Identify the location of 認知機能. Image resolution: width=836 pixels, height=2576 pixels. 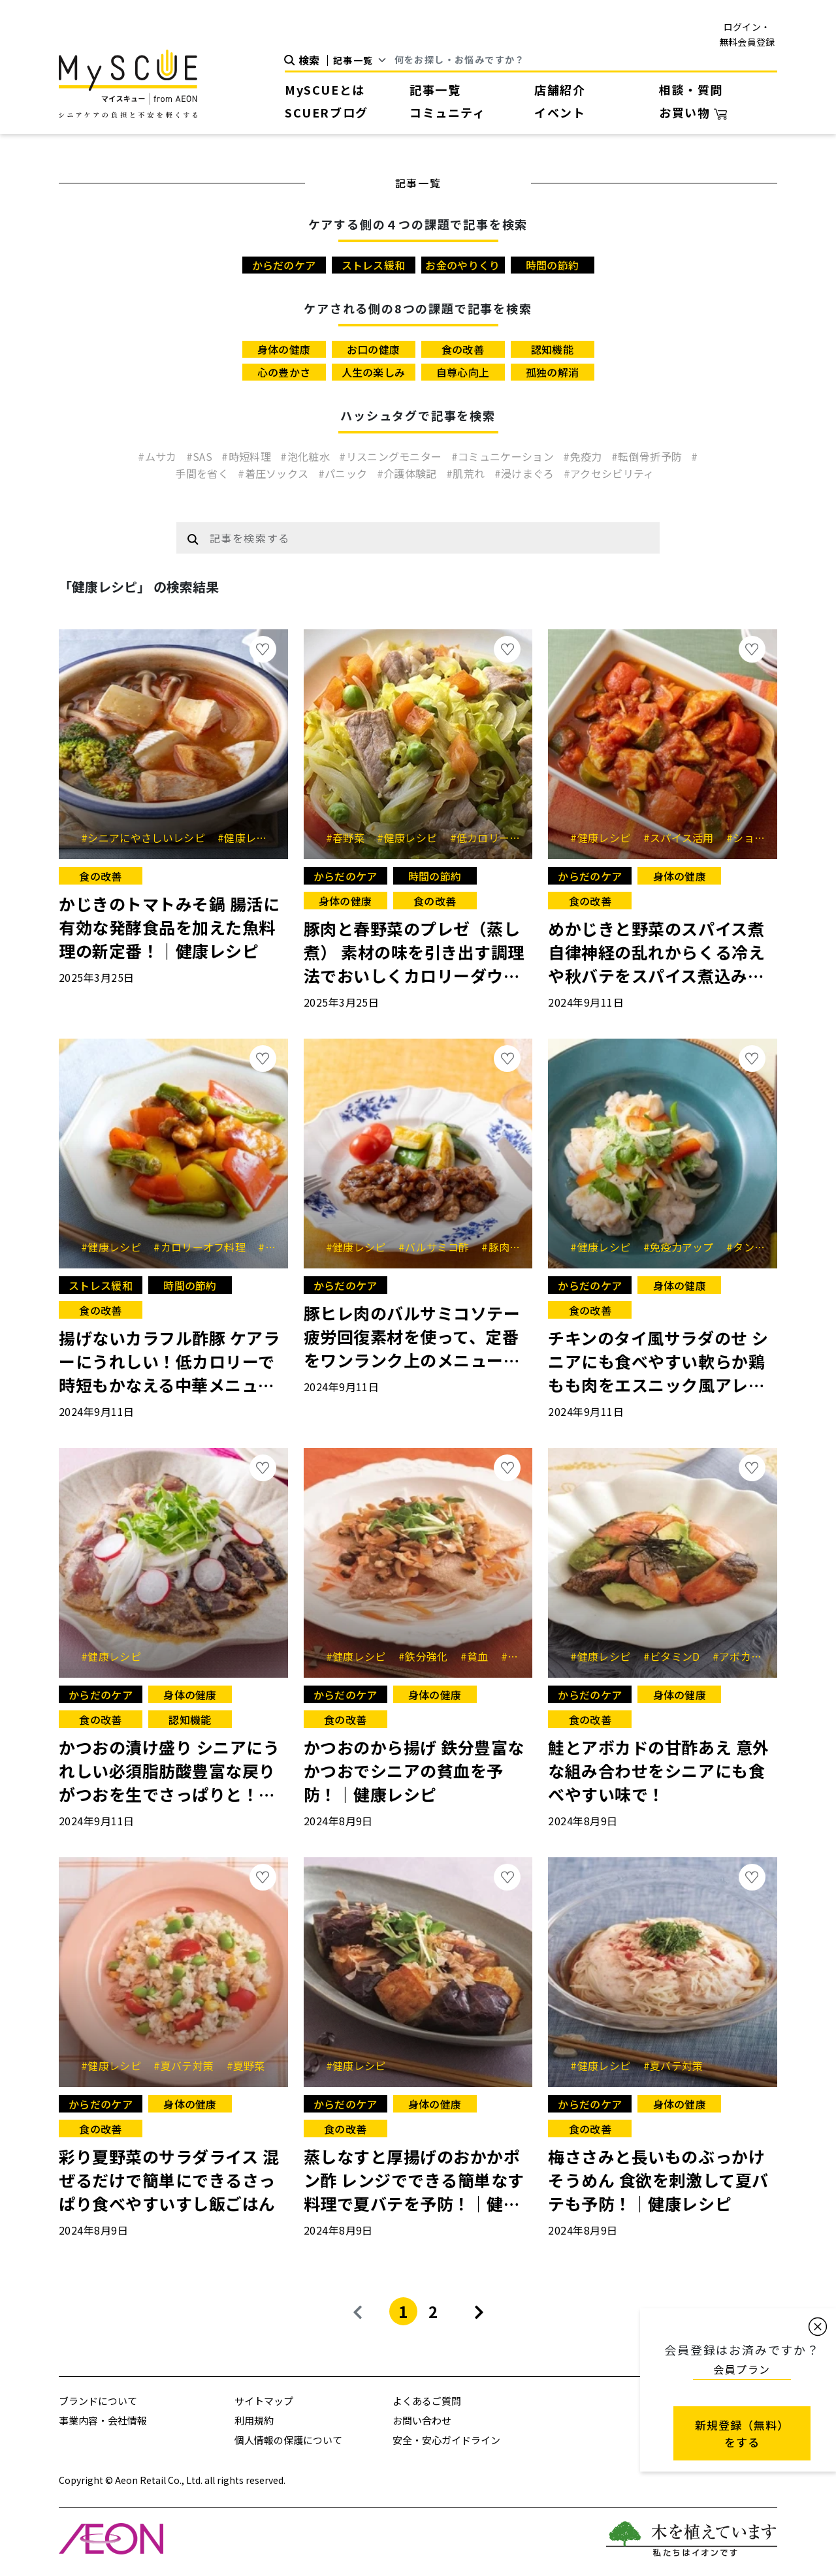
(552, 349).